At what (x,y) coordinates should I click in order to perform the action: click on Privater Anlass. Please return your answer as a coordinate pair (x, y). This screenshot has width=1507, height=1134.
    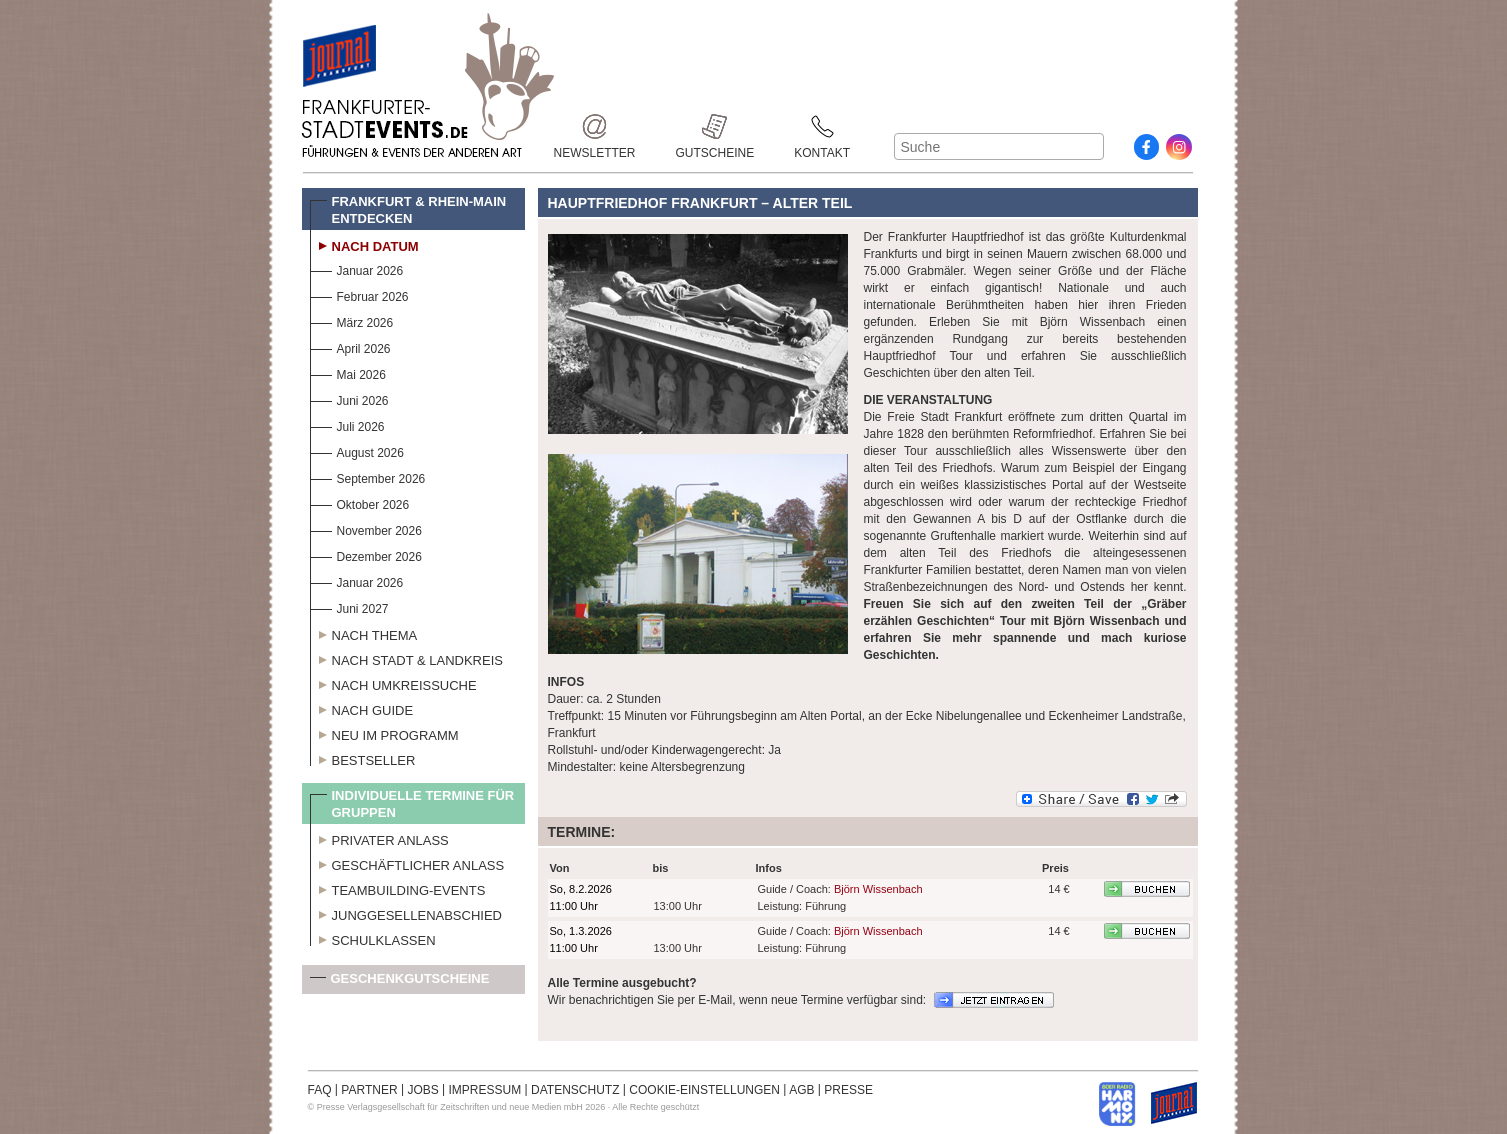
    Looking at the image, I should click on (379, 838).